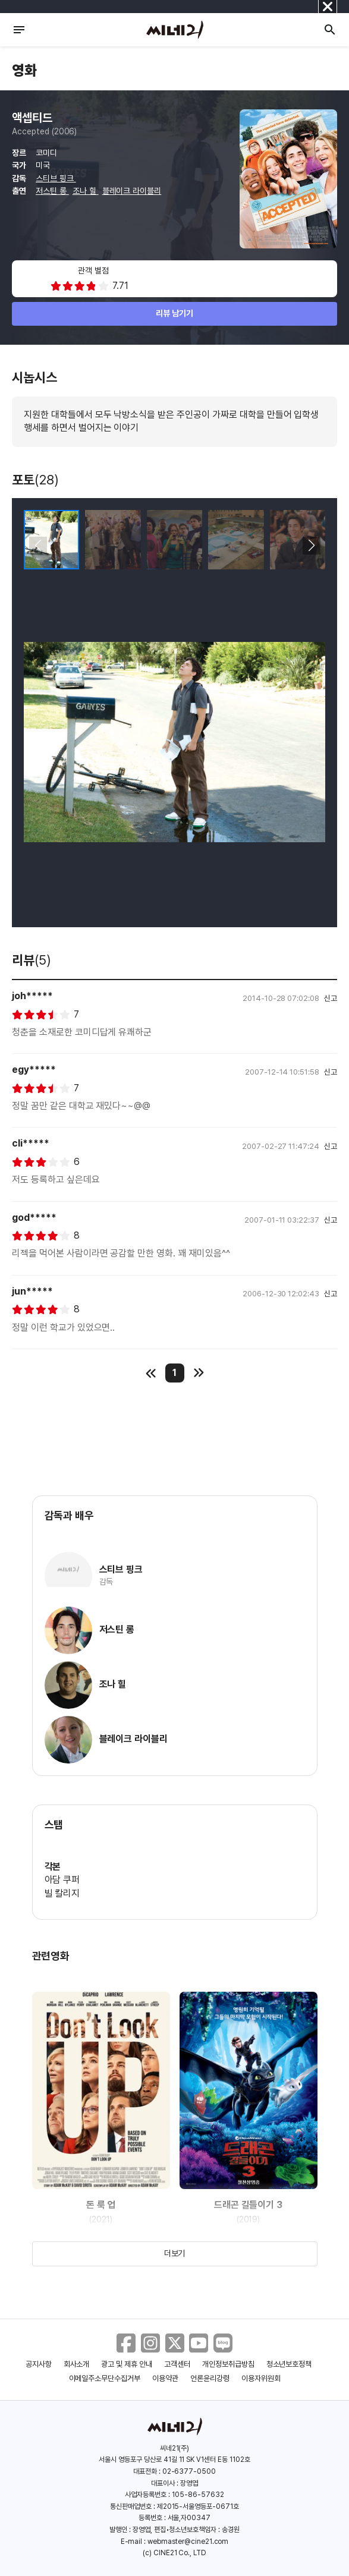 The height and width of the screenshot is (2576, 349). I want to click on webmaster@cine21.com, so click(187, 2541).